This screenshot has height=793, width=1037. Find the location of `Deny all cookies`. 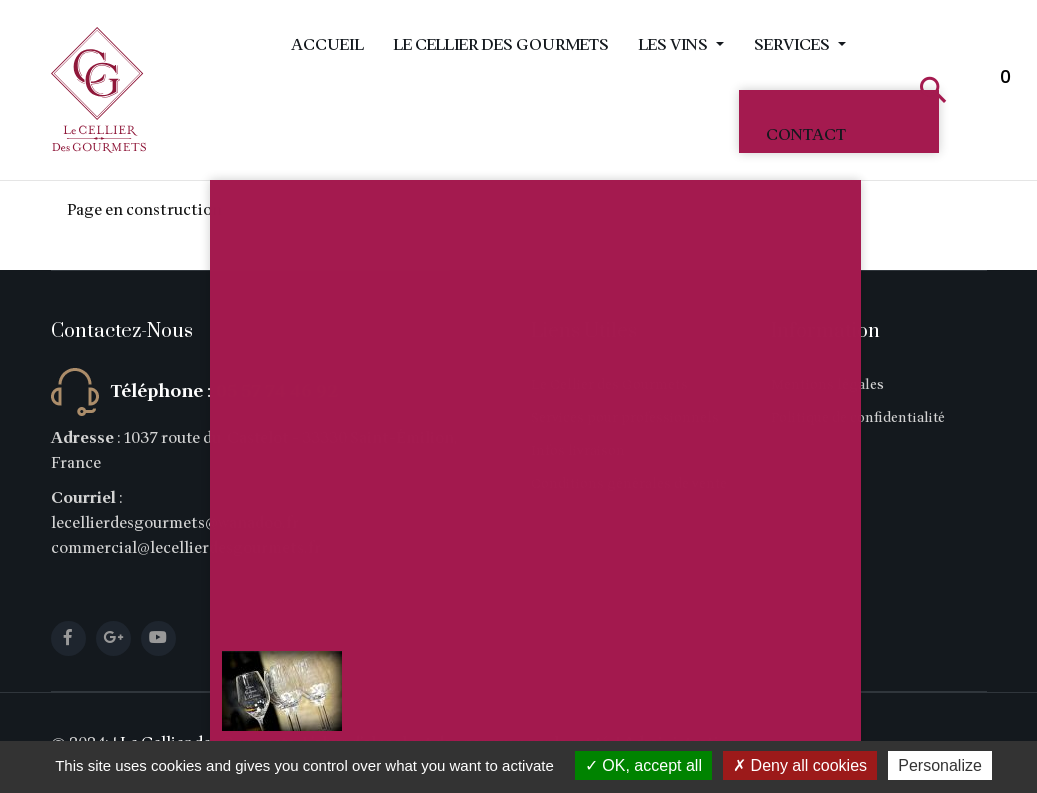

Deny all cookies is located at coordinates (800, 765).